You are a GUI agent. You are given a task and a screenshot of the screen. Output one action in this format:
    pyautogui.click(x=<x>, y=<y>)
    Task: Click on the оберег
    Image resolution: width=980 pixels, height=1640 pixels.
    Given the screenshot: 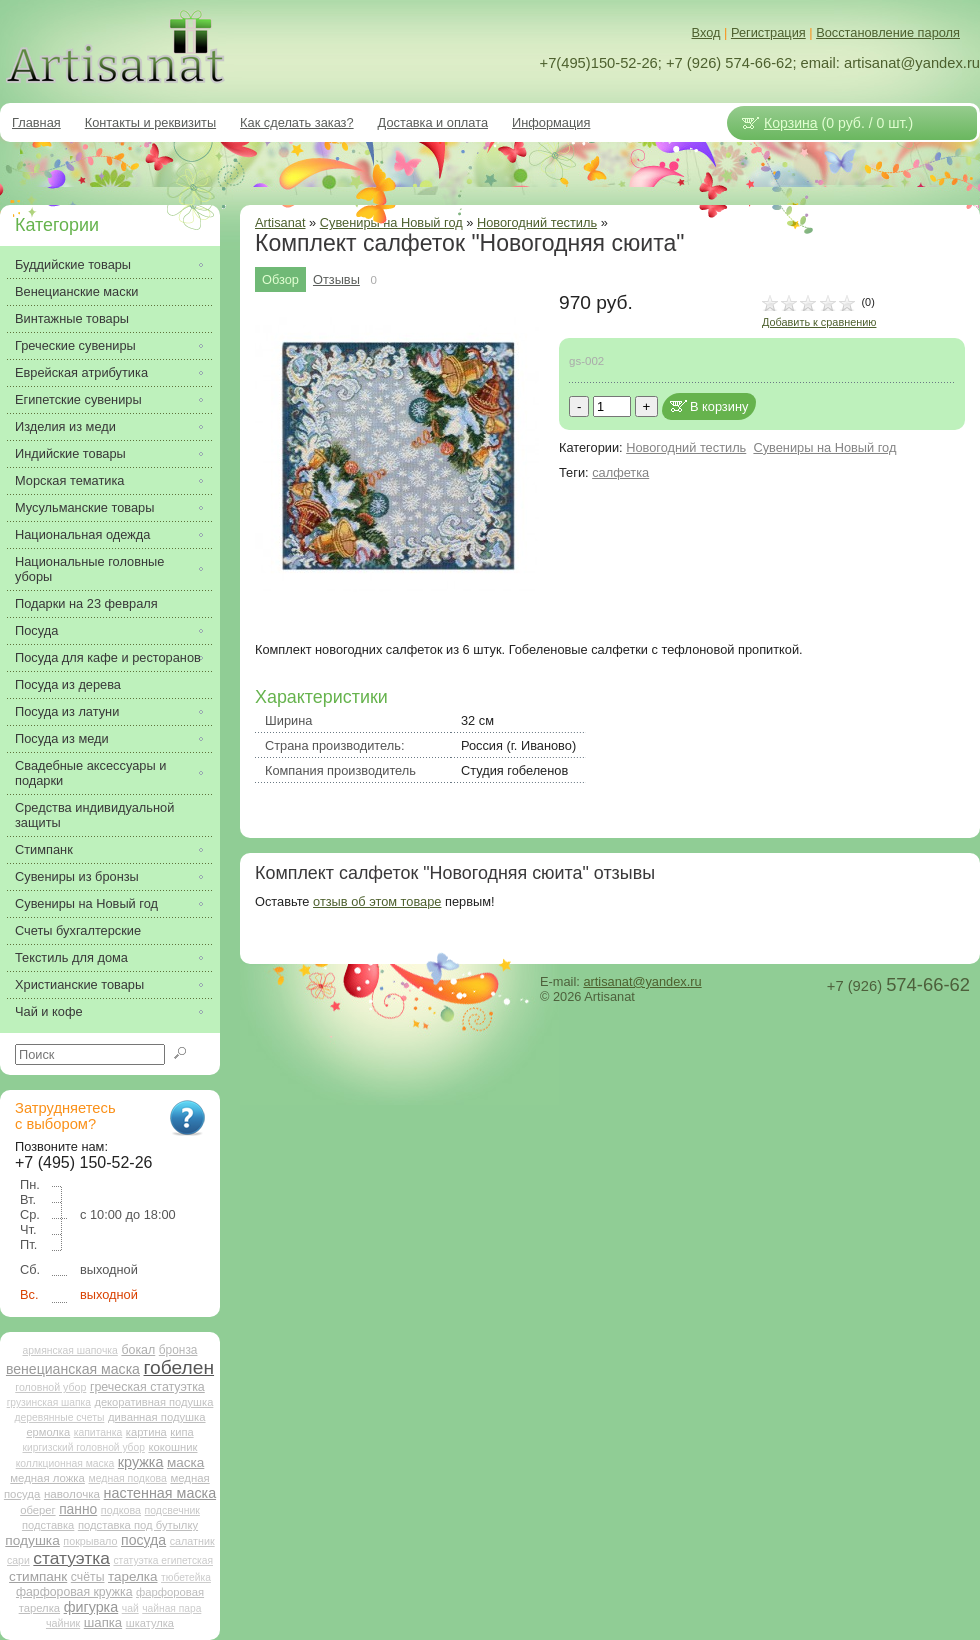 What is the action you would take?
    pyautogui.click(x=37, y=1510)
    